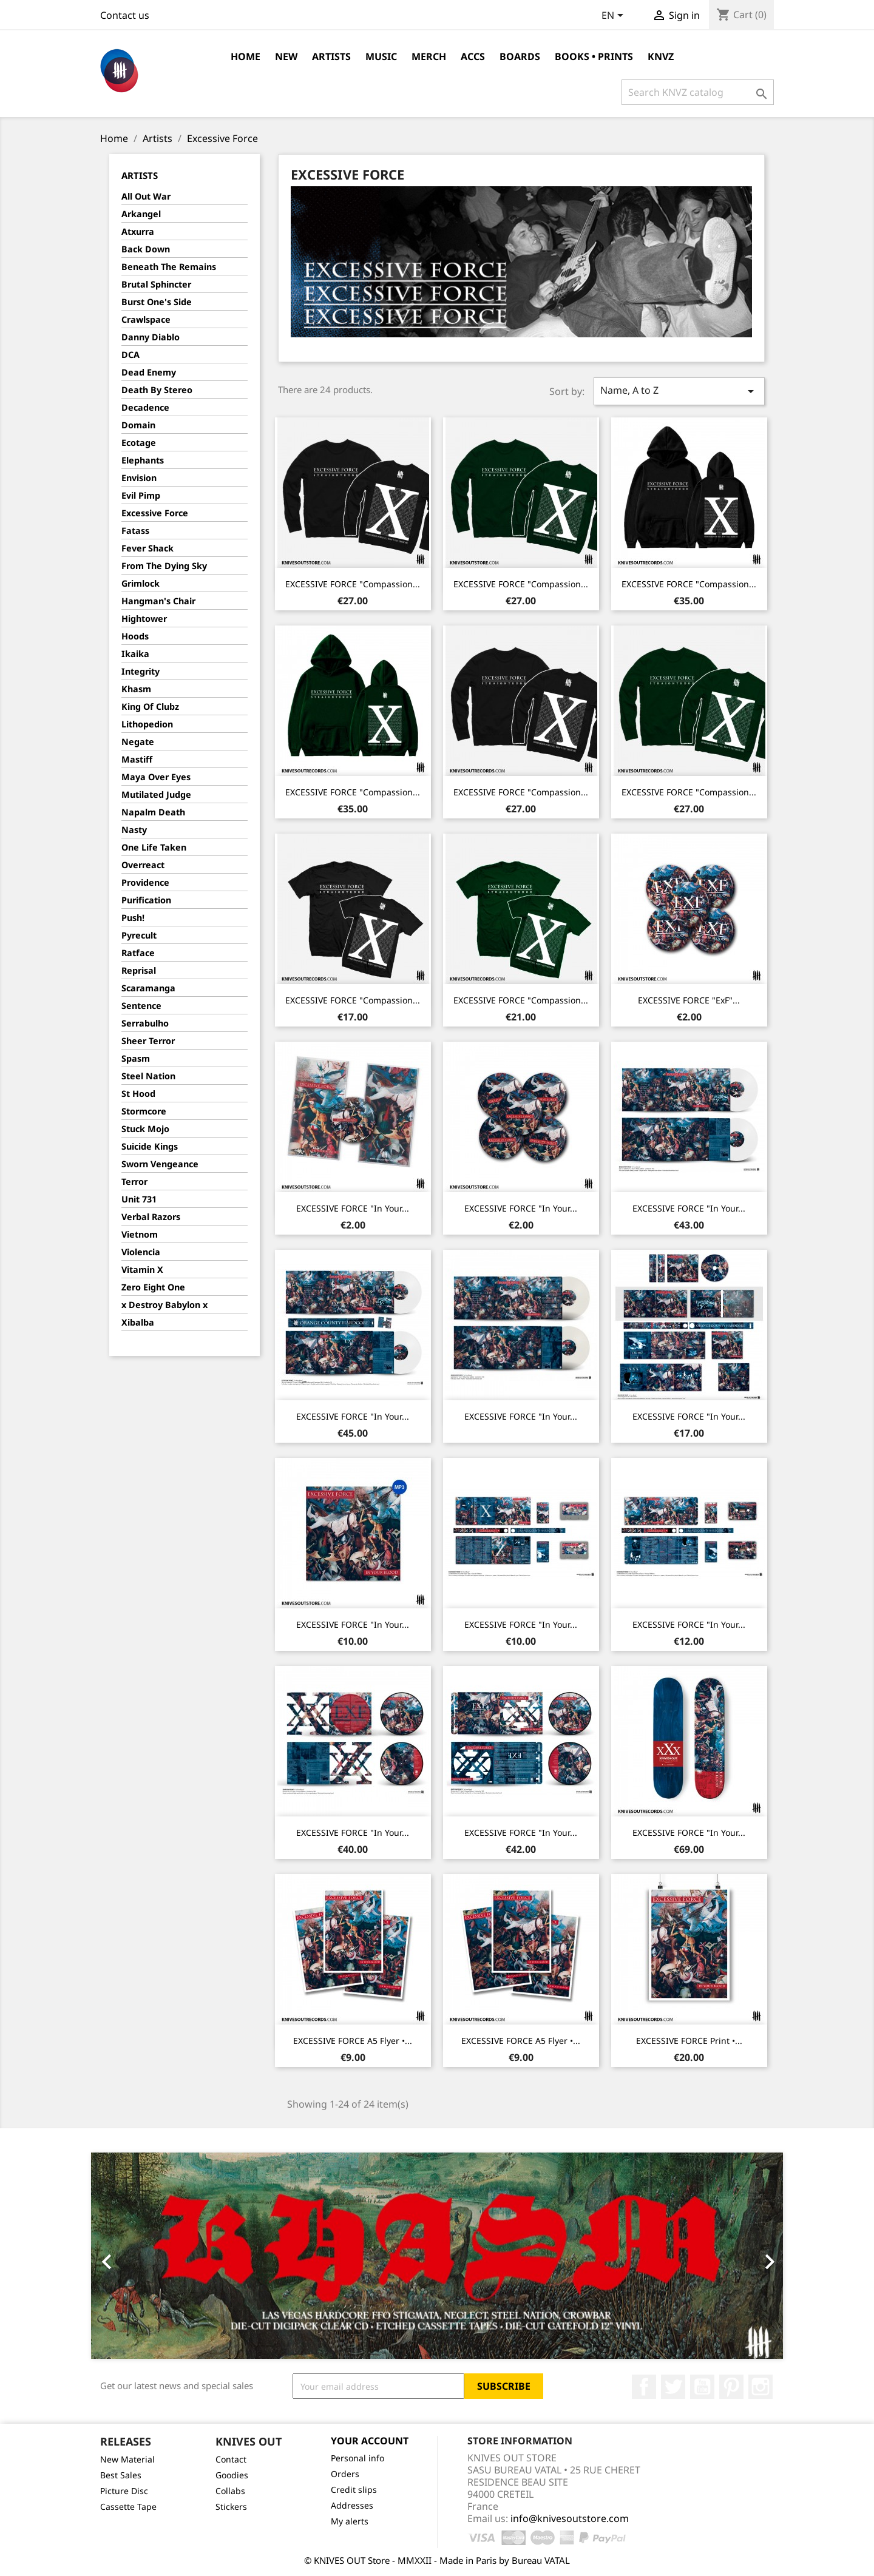 The width and height of the screenshot is (874, 2576). What do you see at coordinates (138, 1093) in the screenshot?
I see `St Hood` at bounding box center [138, 1093].